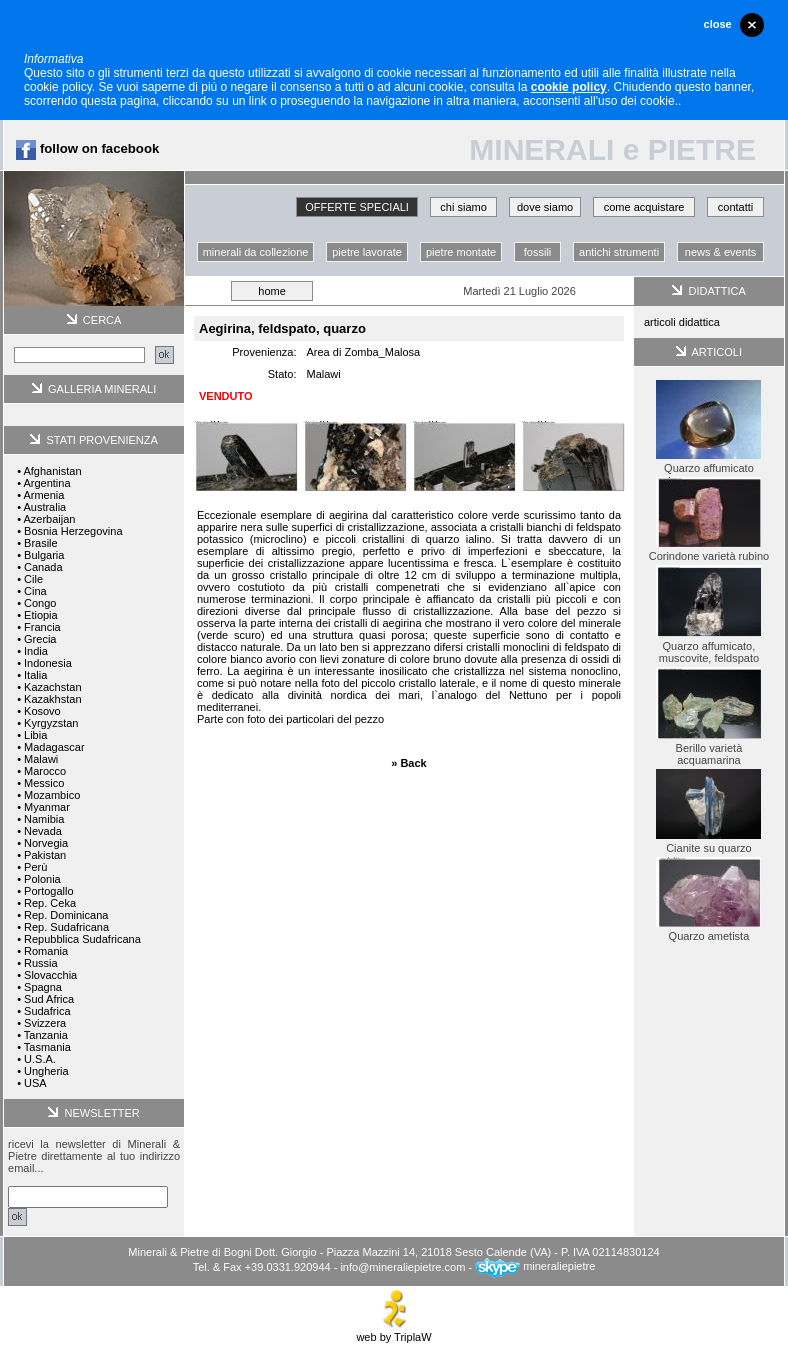 This screenshot has width=788, height=1357. What do you see at coordinates (66, 927) in the screenshot?
I see `Rep. Sudafricana` at bounding box center [66, 927].